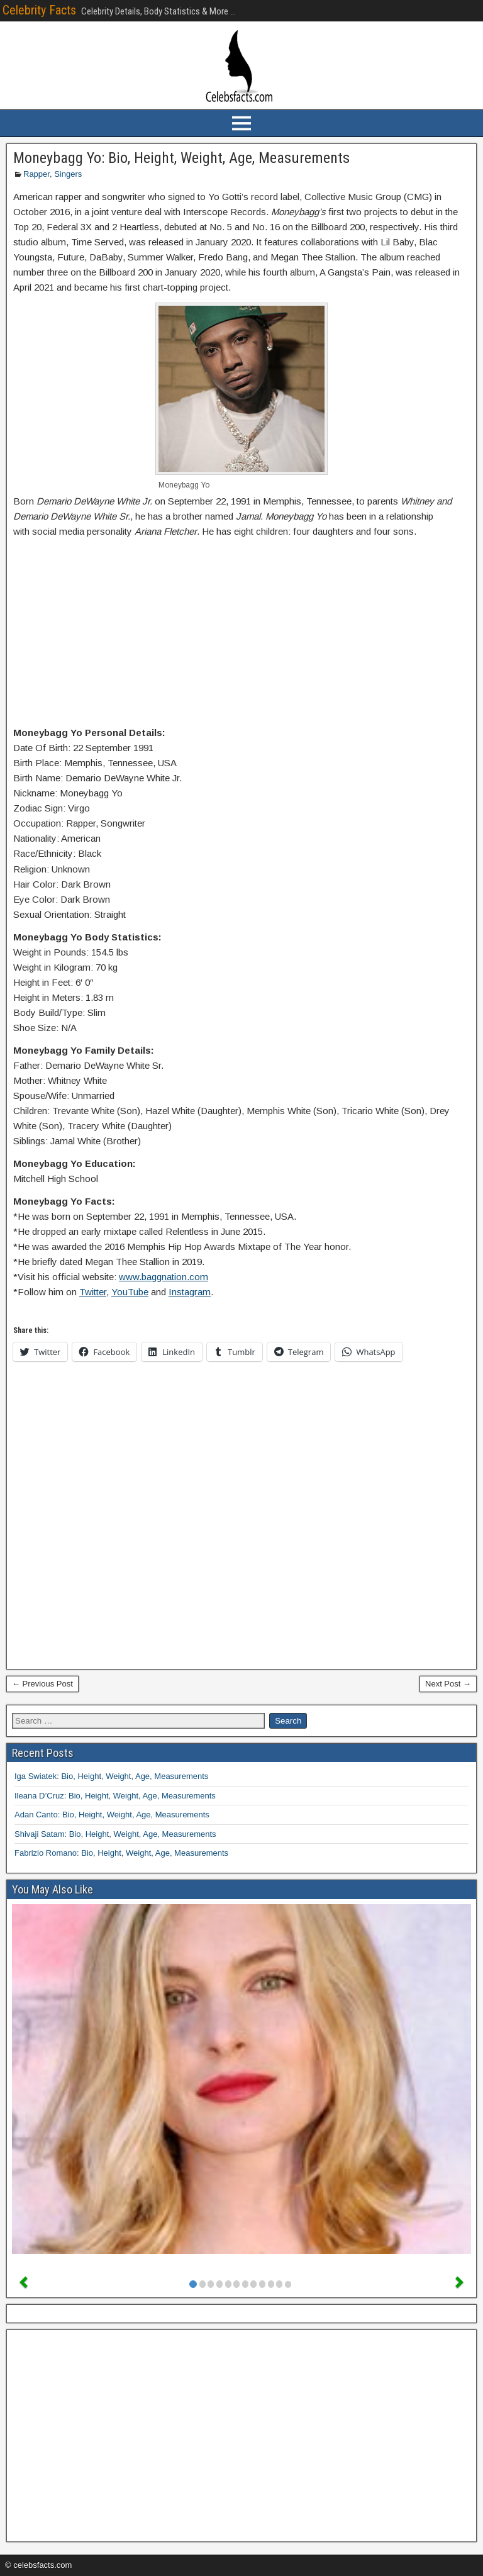  Describe the element at coordinates (42, 1683) in the screenshot. I see `← Previous Post` at that location.